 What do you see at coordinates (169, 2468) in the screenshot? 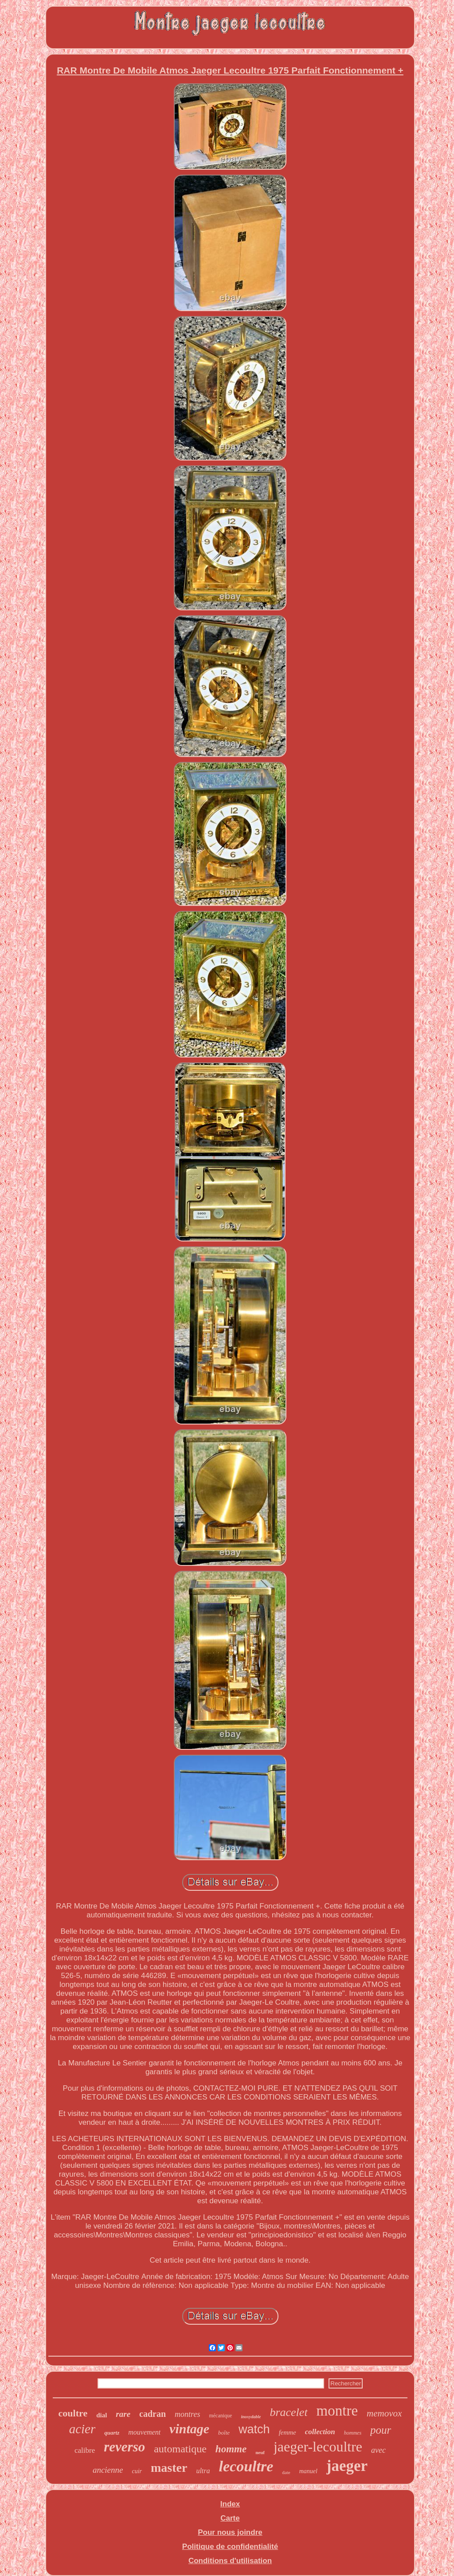
I see `master` at bounding box center [169, 2468].